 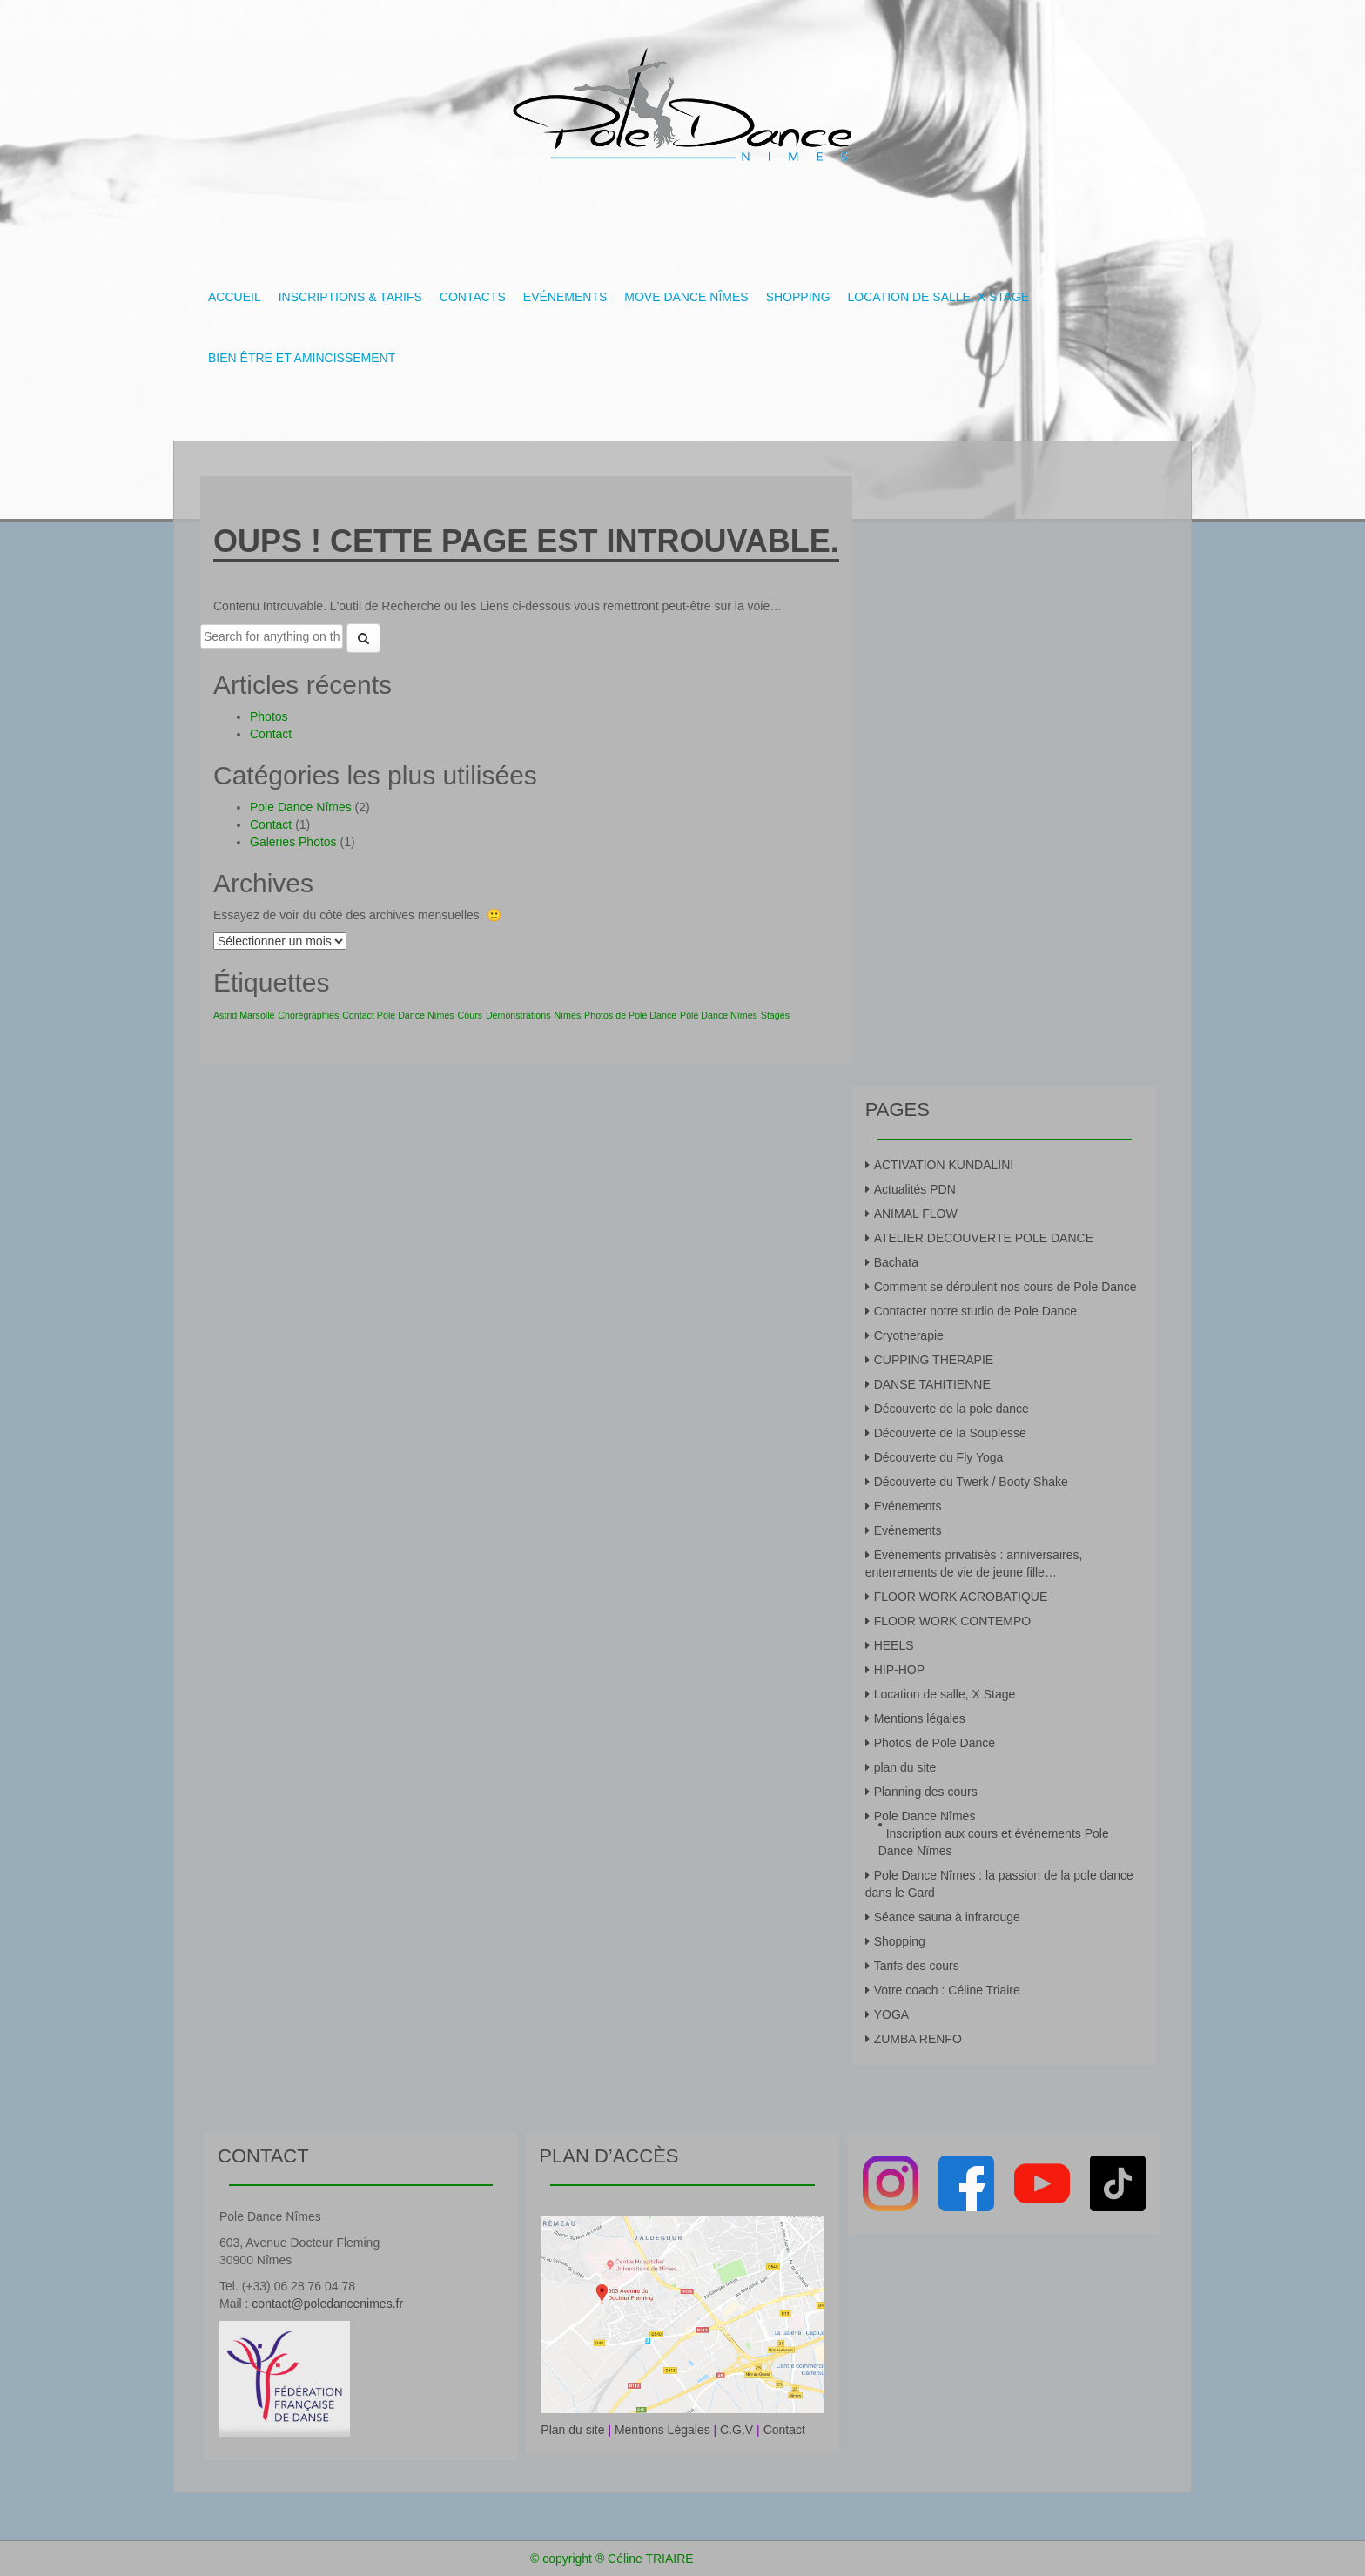 I want to click on HIP-HOP, so click(x=899, y=1670).